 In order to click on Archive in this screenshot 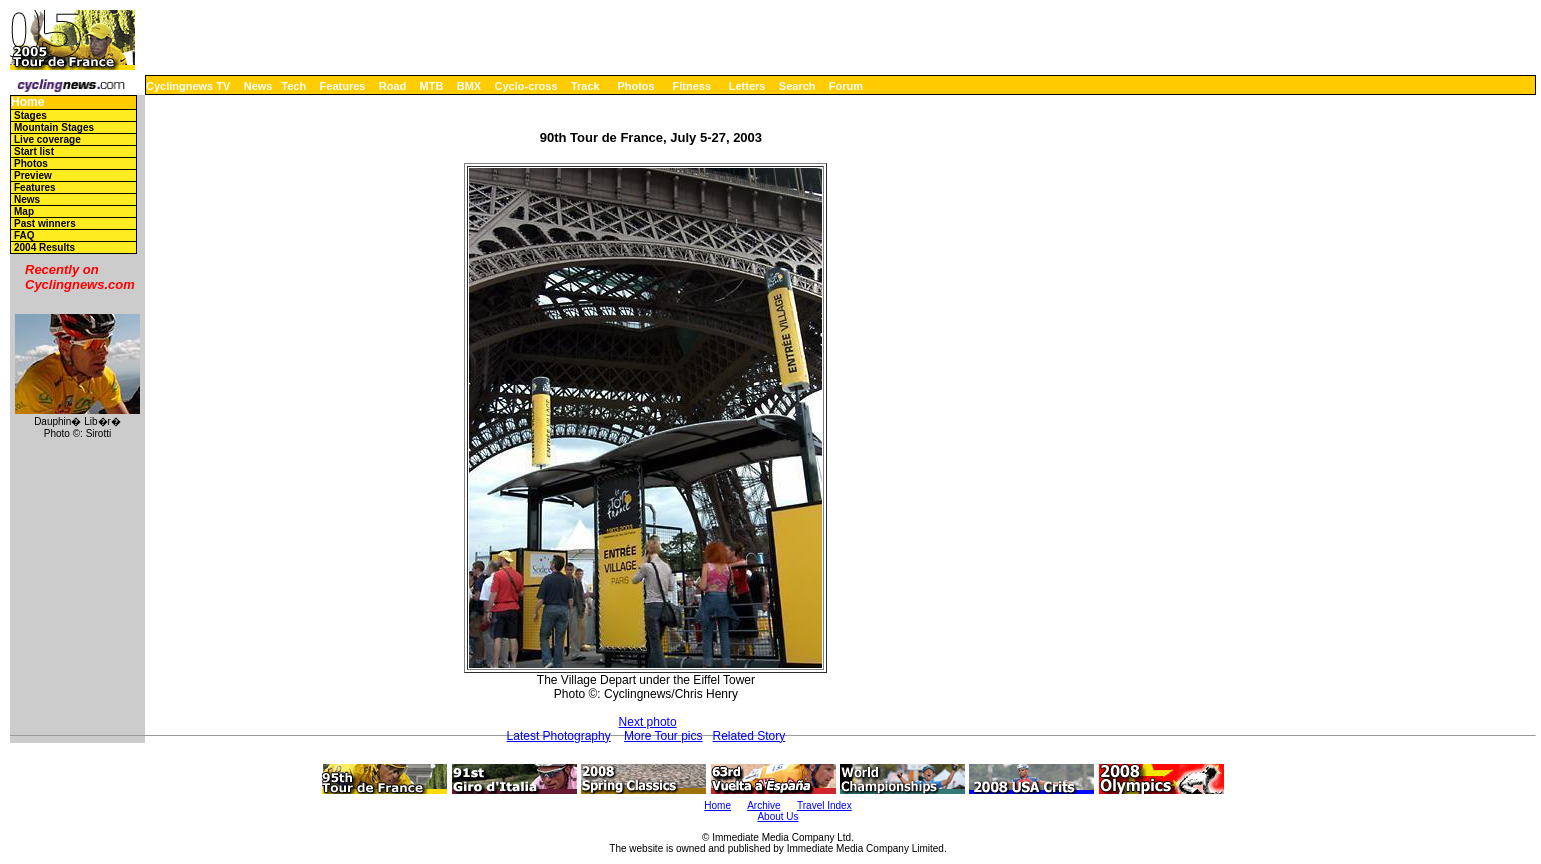, I will do `click(763, 805)`.